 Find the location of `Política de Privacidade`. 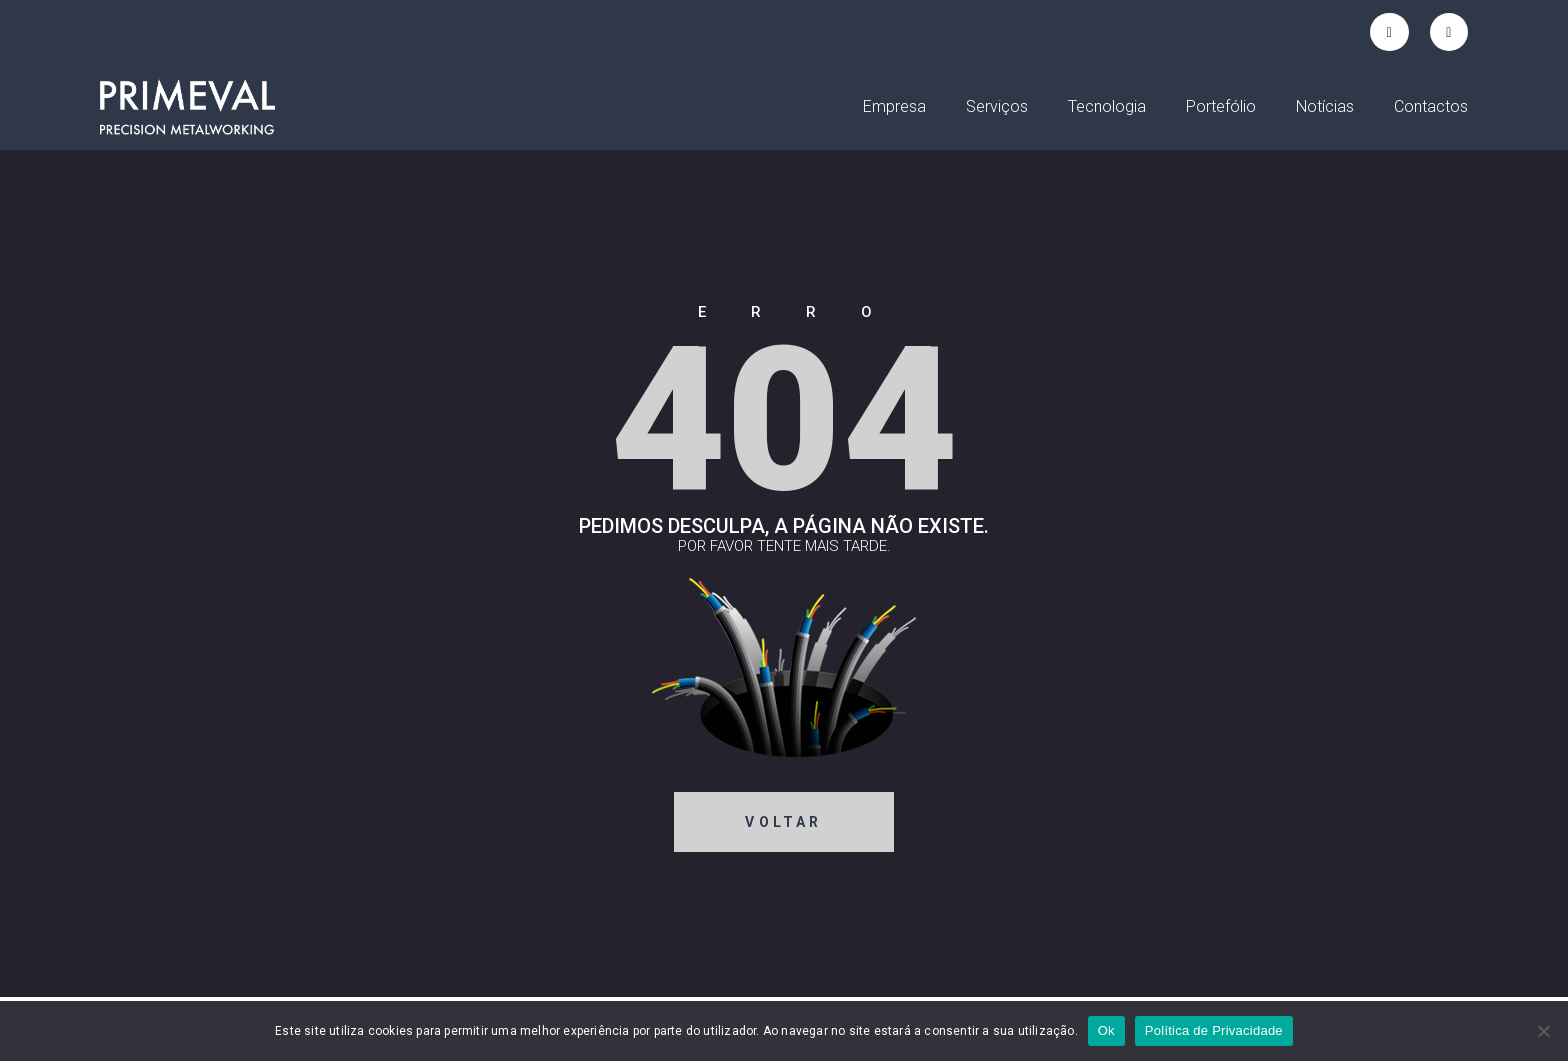

Política de Privacidade is located at coordinates (1214, 1030).